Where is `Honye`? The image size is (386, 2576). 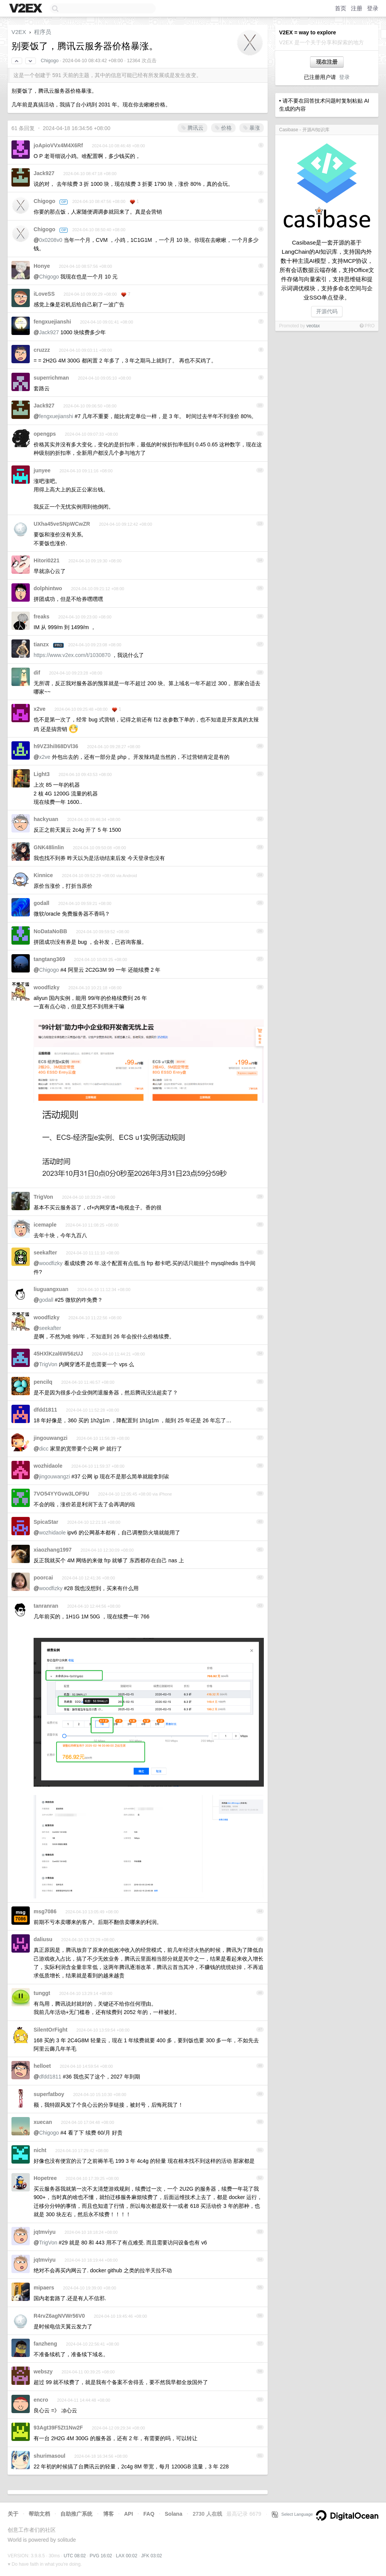 Honye is located at coordinates (42, 266).